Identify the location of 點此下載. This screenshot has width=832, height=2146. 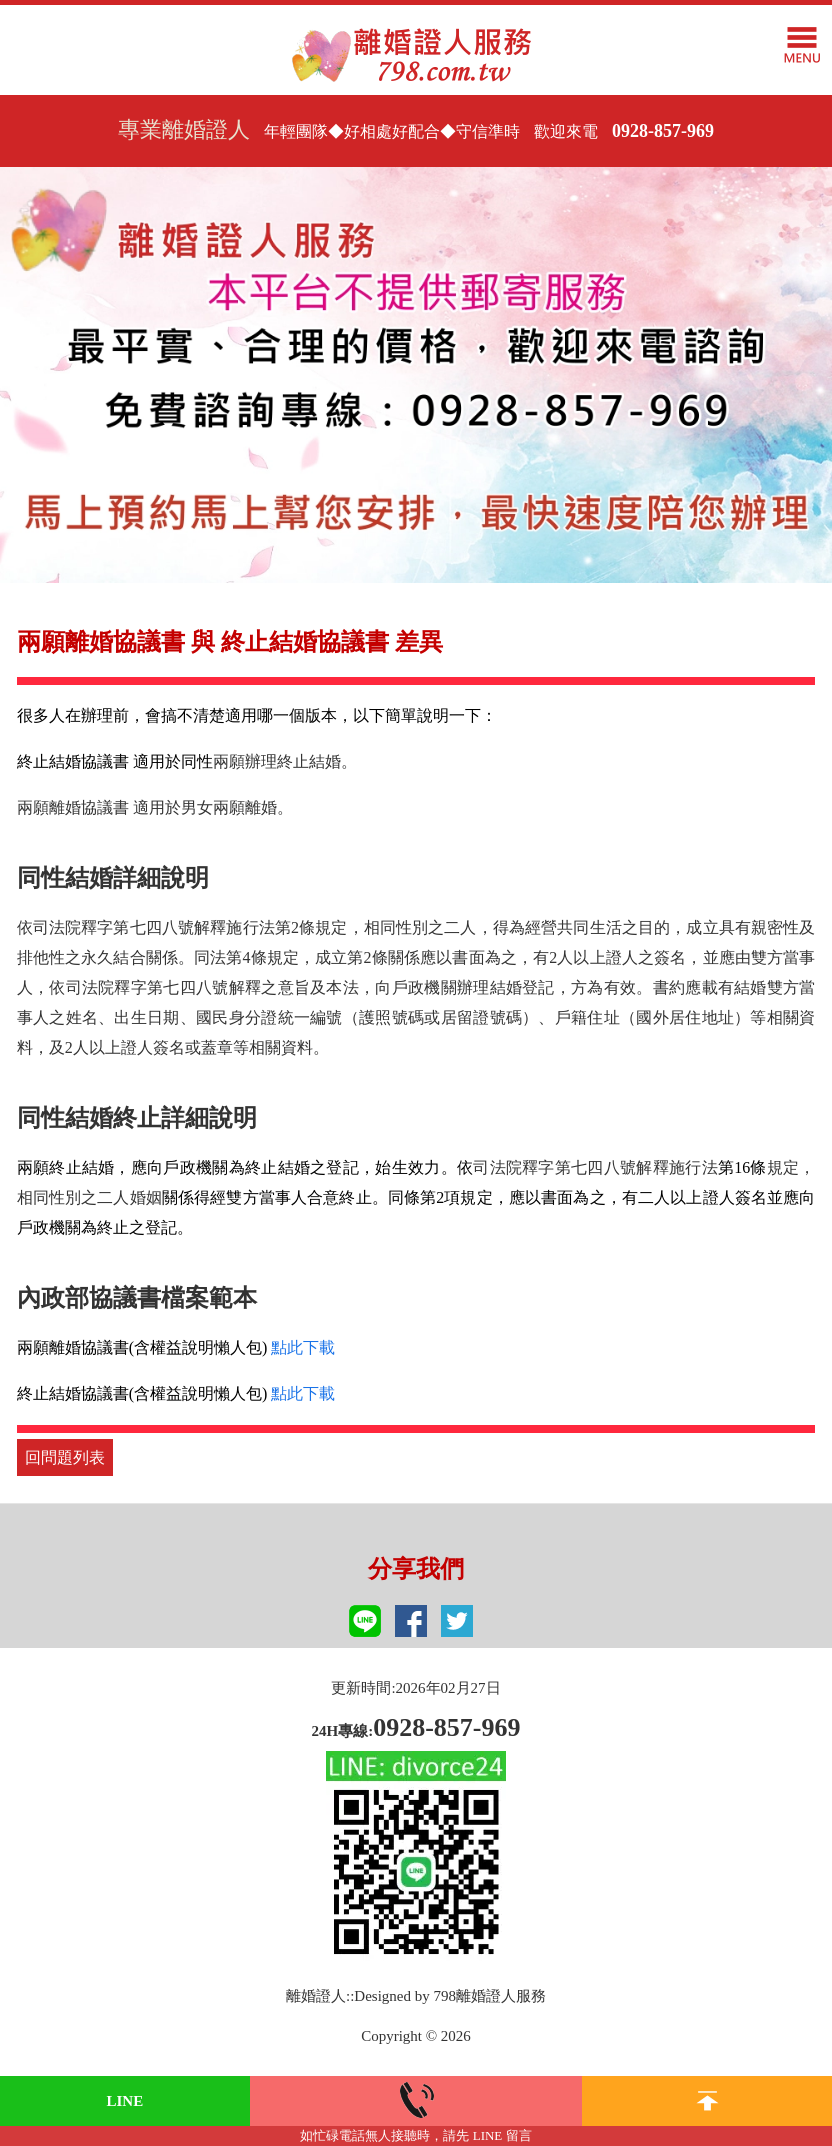
(303, 1347).